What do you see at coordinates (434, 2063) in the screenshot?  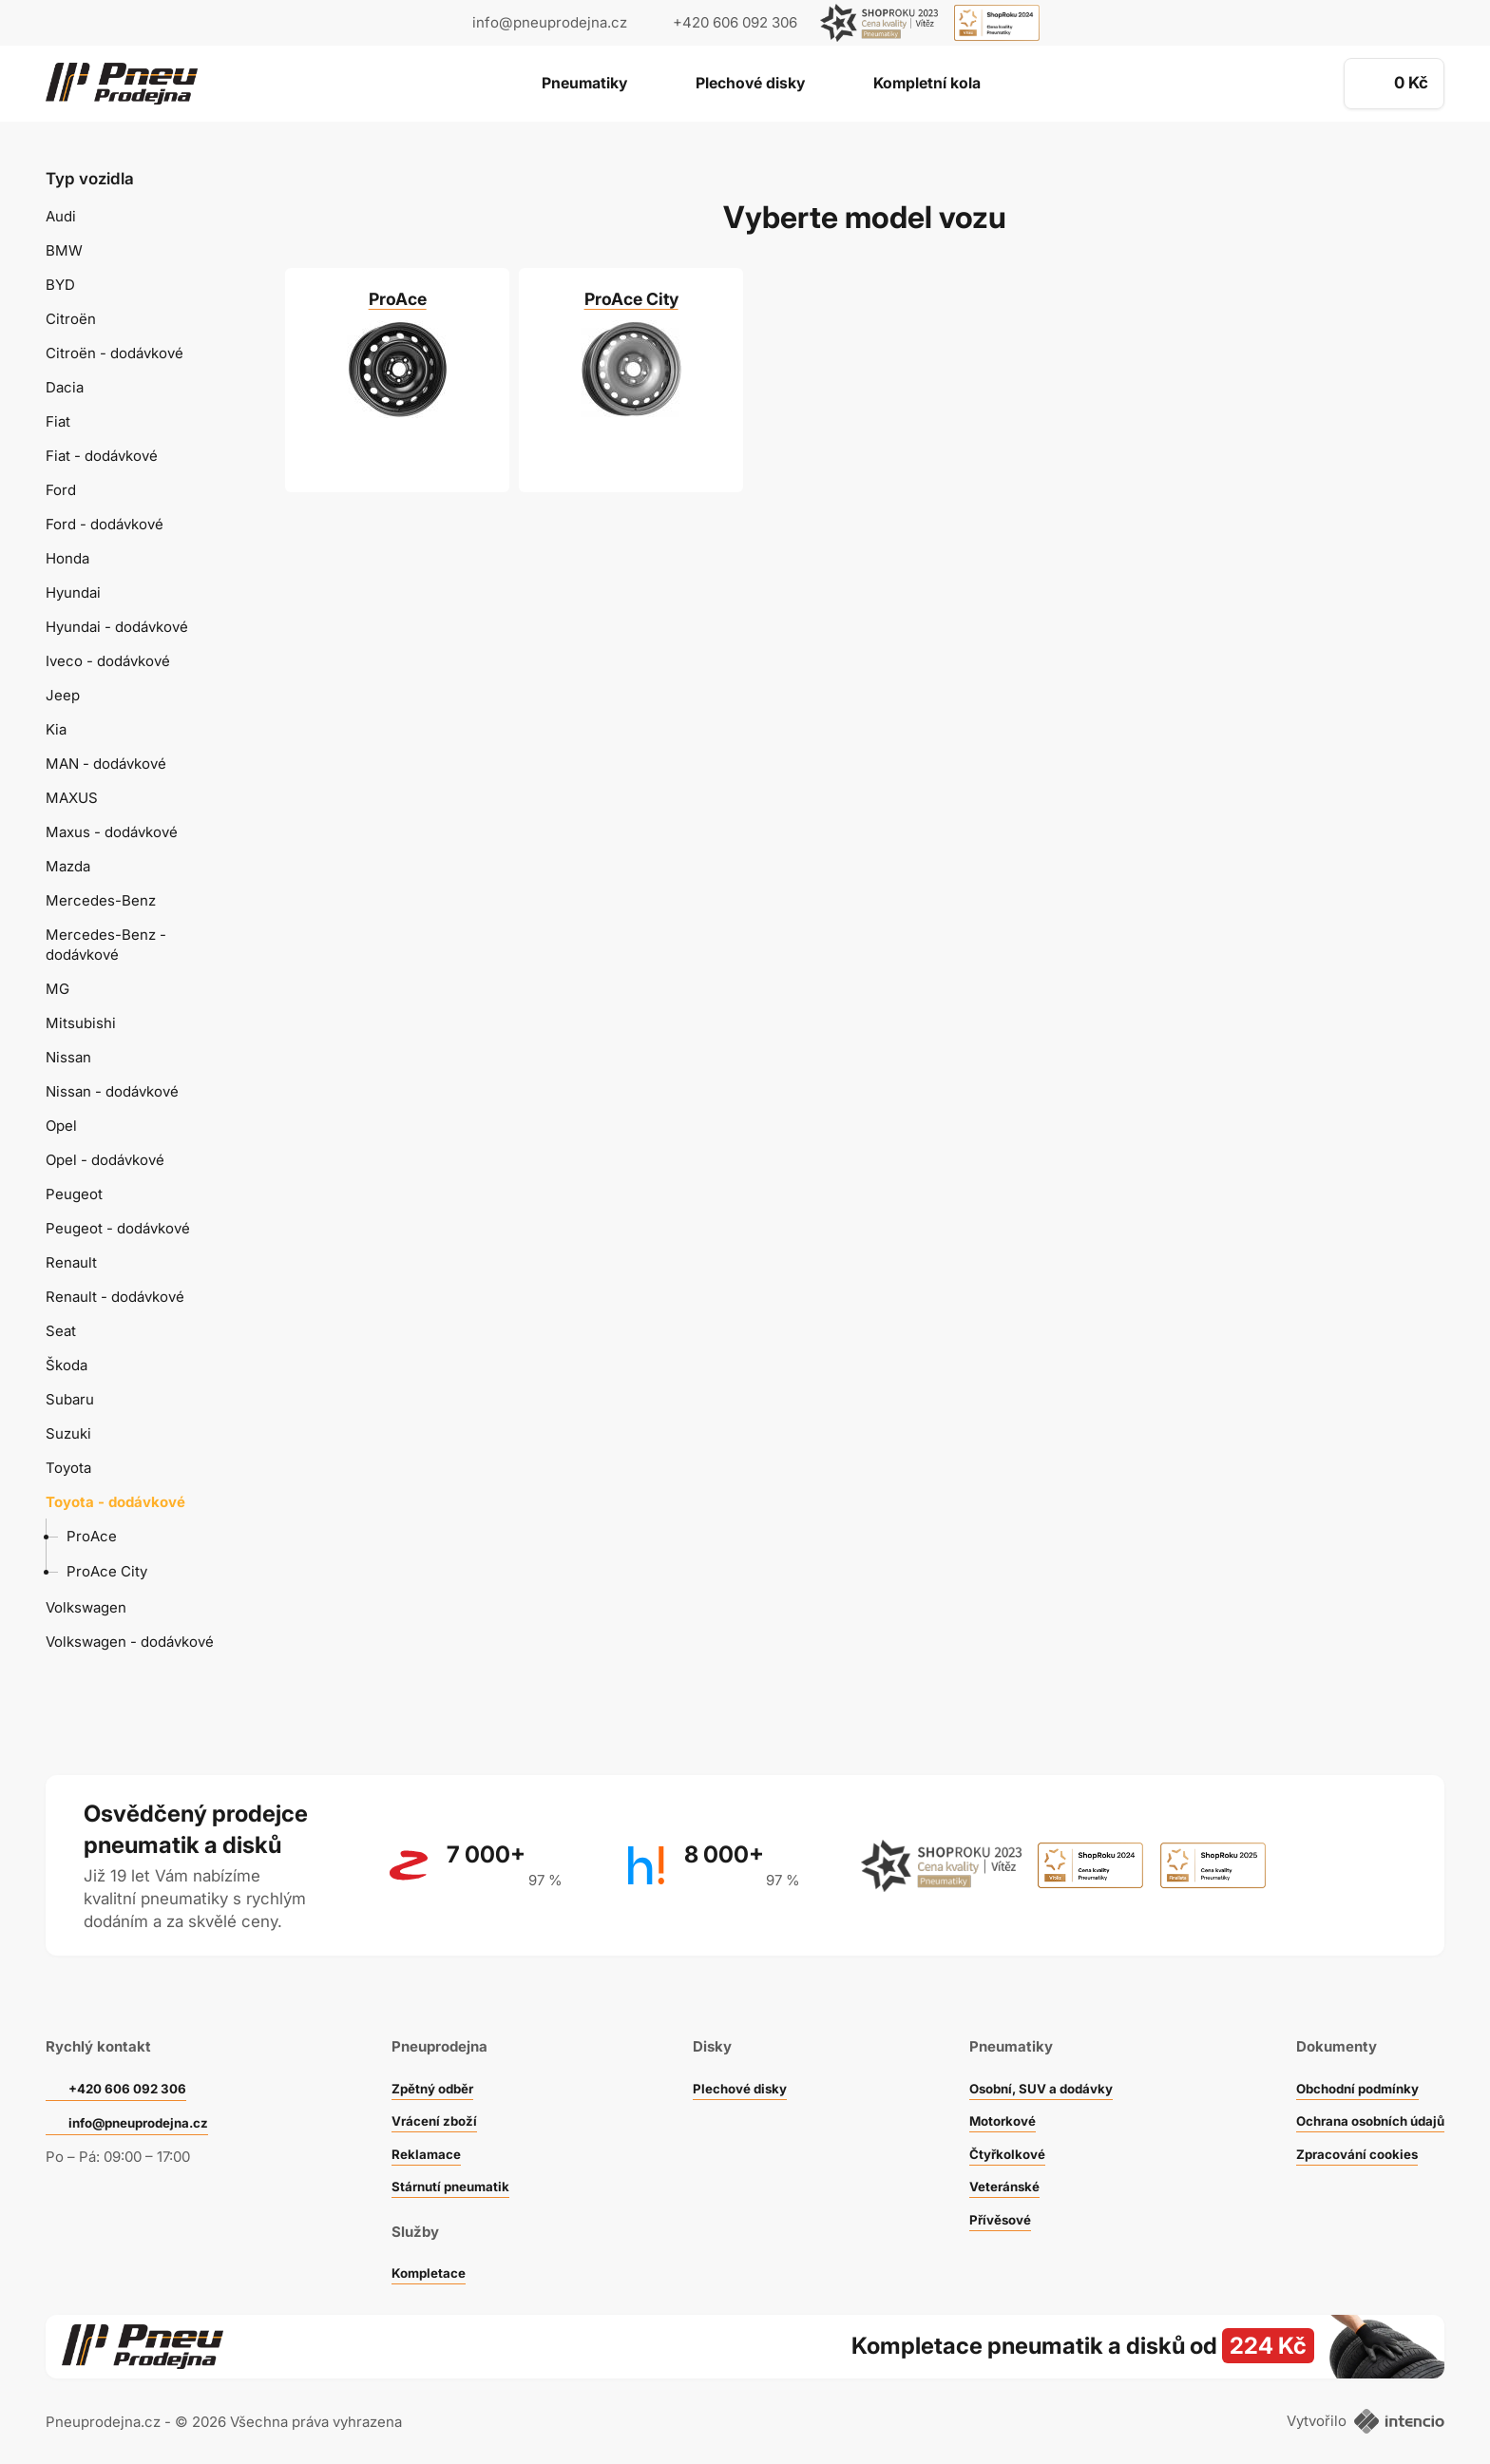 I see `Zpětný odběr` at bounding box center [434, 2063].